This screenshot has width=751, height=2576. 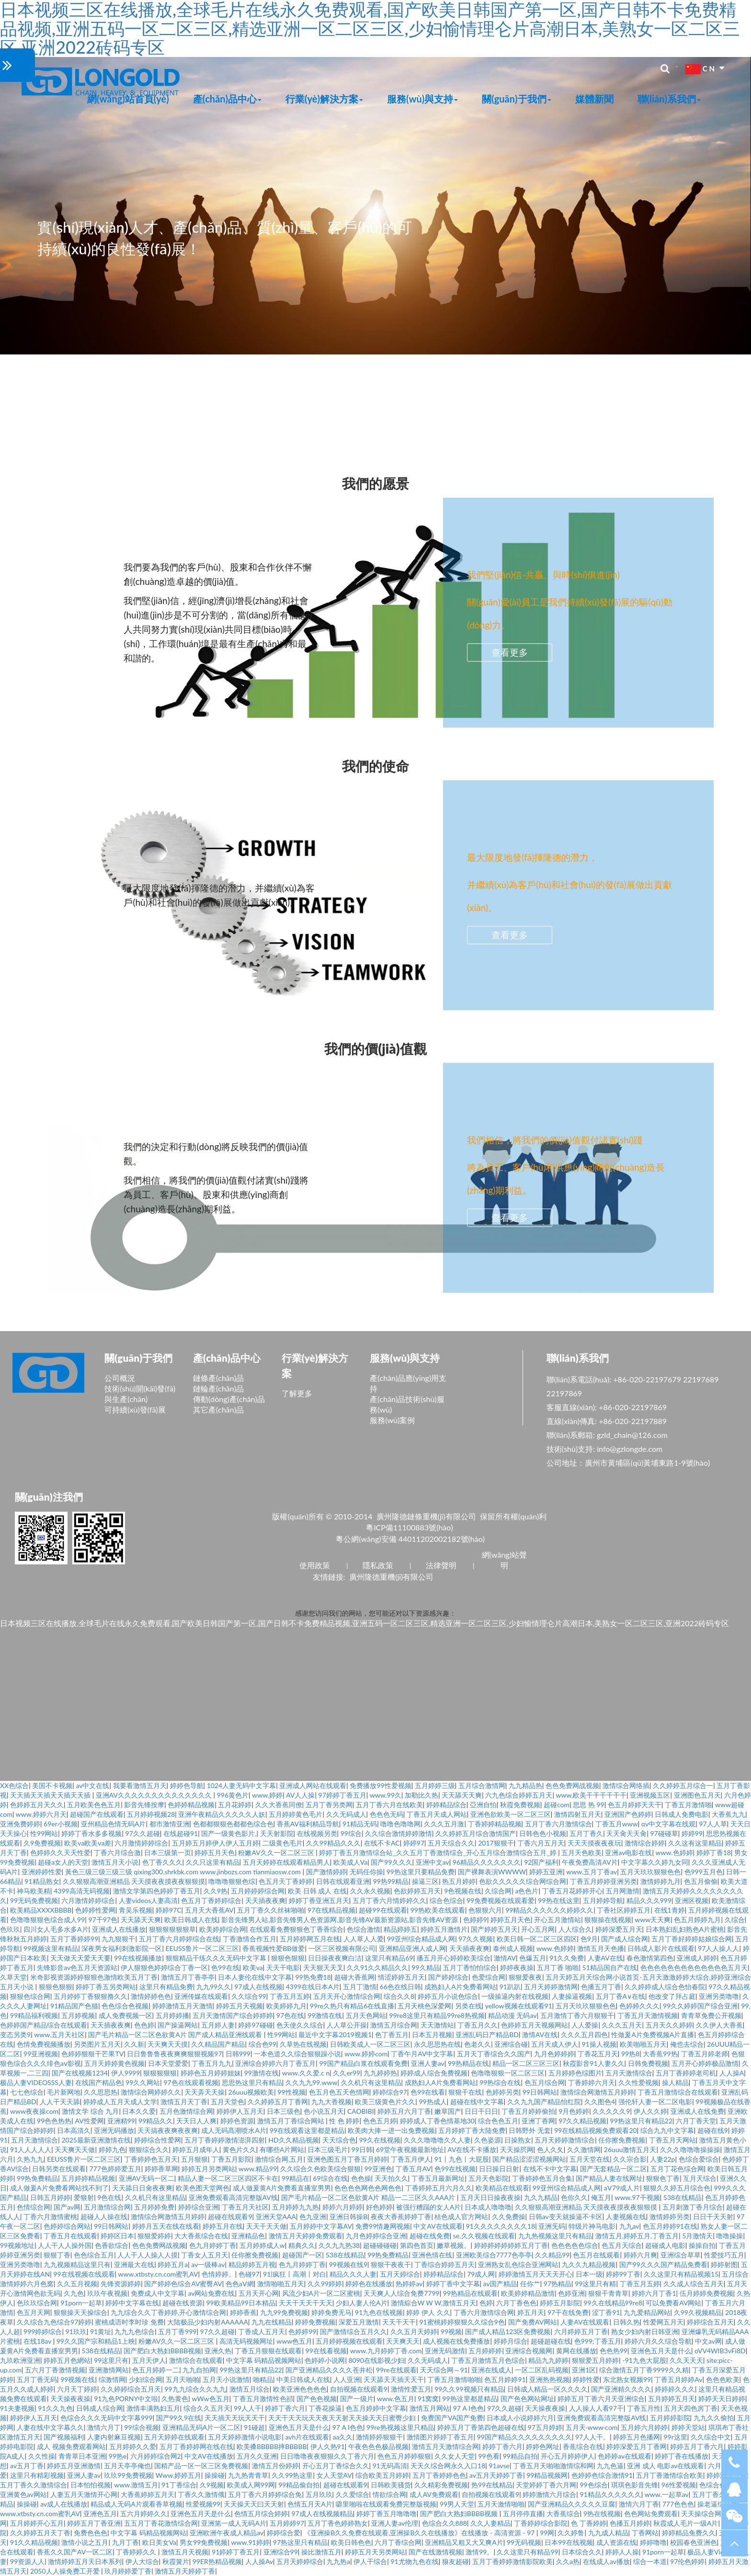 I want to click on 五月天激情啪啪, so click(x=501, y=2504).